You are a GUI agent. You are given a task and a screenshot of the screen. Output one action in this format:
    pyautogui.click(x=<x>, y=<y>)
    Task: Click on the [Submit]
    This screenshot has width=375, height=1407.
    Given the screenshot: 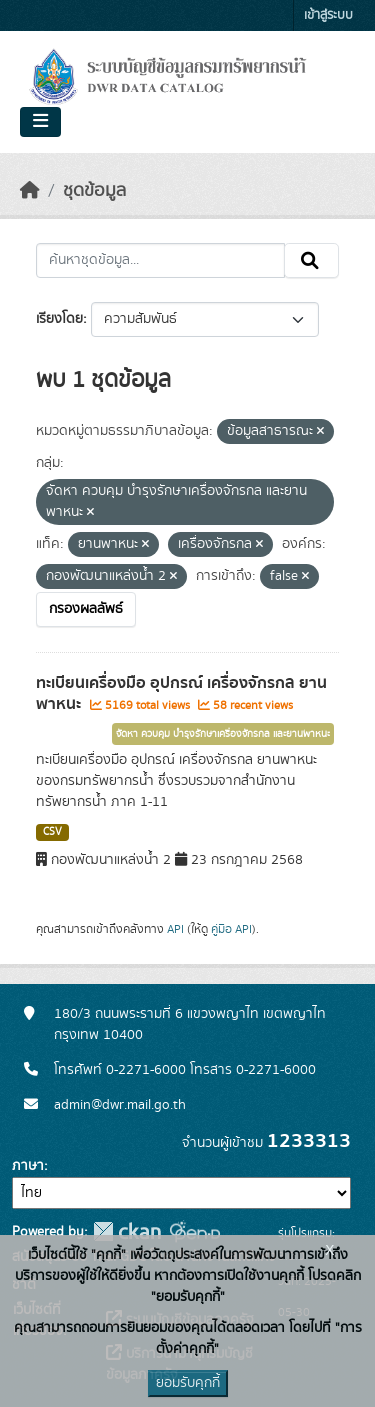 What is the action you would take?
    pyautogui.click(x=311, y=261)
    